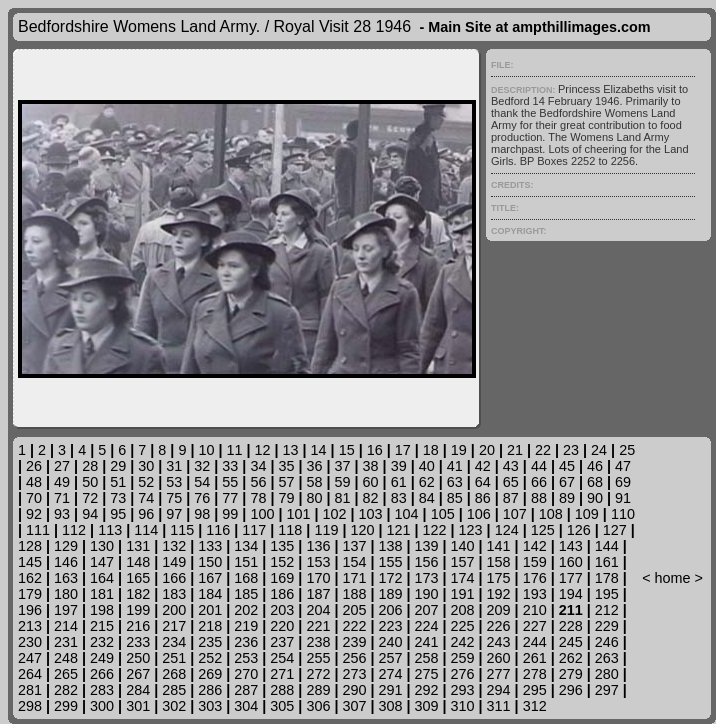 The image size is (716, 724). I want to click on 122, so click(435, 530).